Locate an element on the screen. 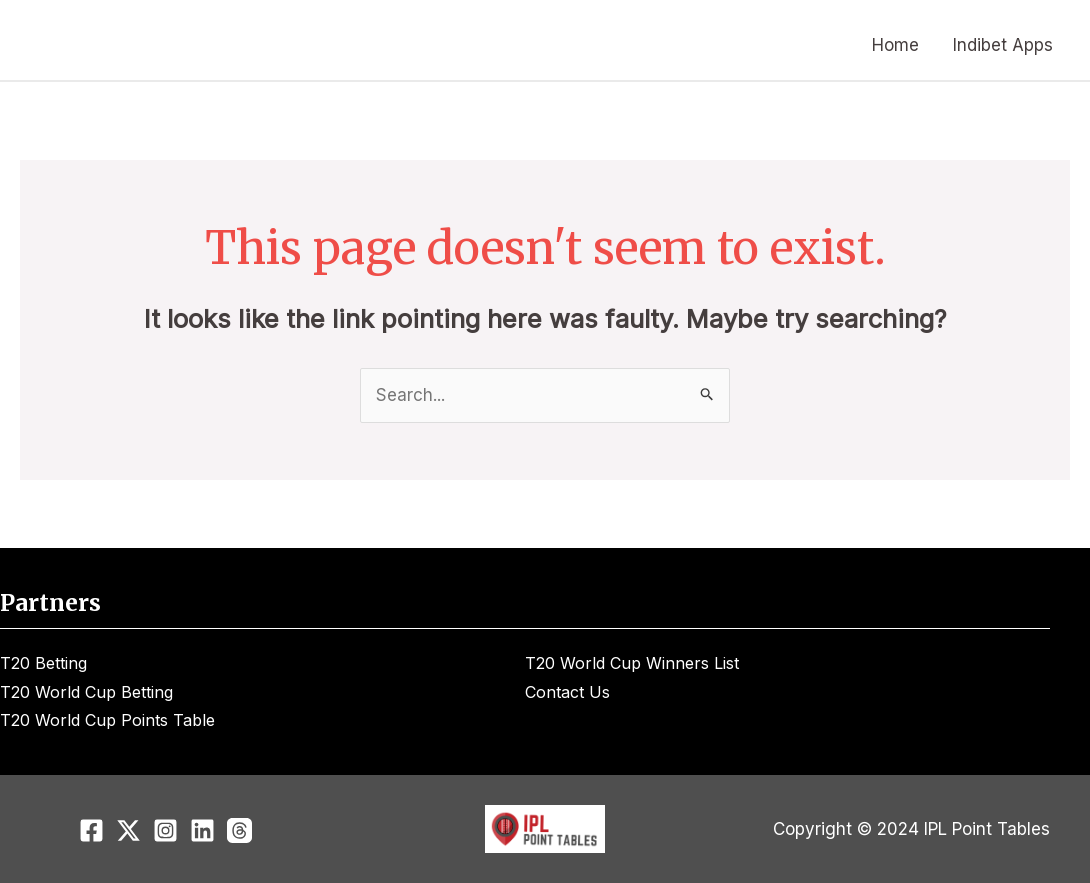 This screenshot has width=1090, height=883. T20 World Cup Winners List is located at coordinates (632, 663).